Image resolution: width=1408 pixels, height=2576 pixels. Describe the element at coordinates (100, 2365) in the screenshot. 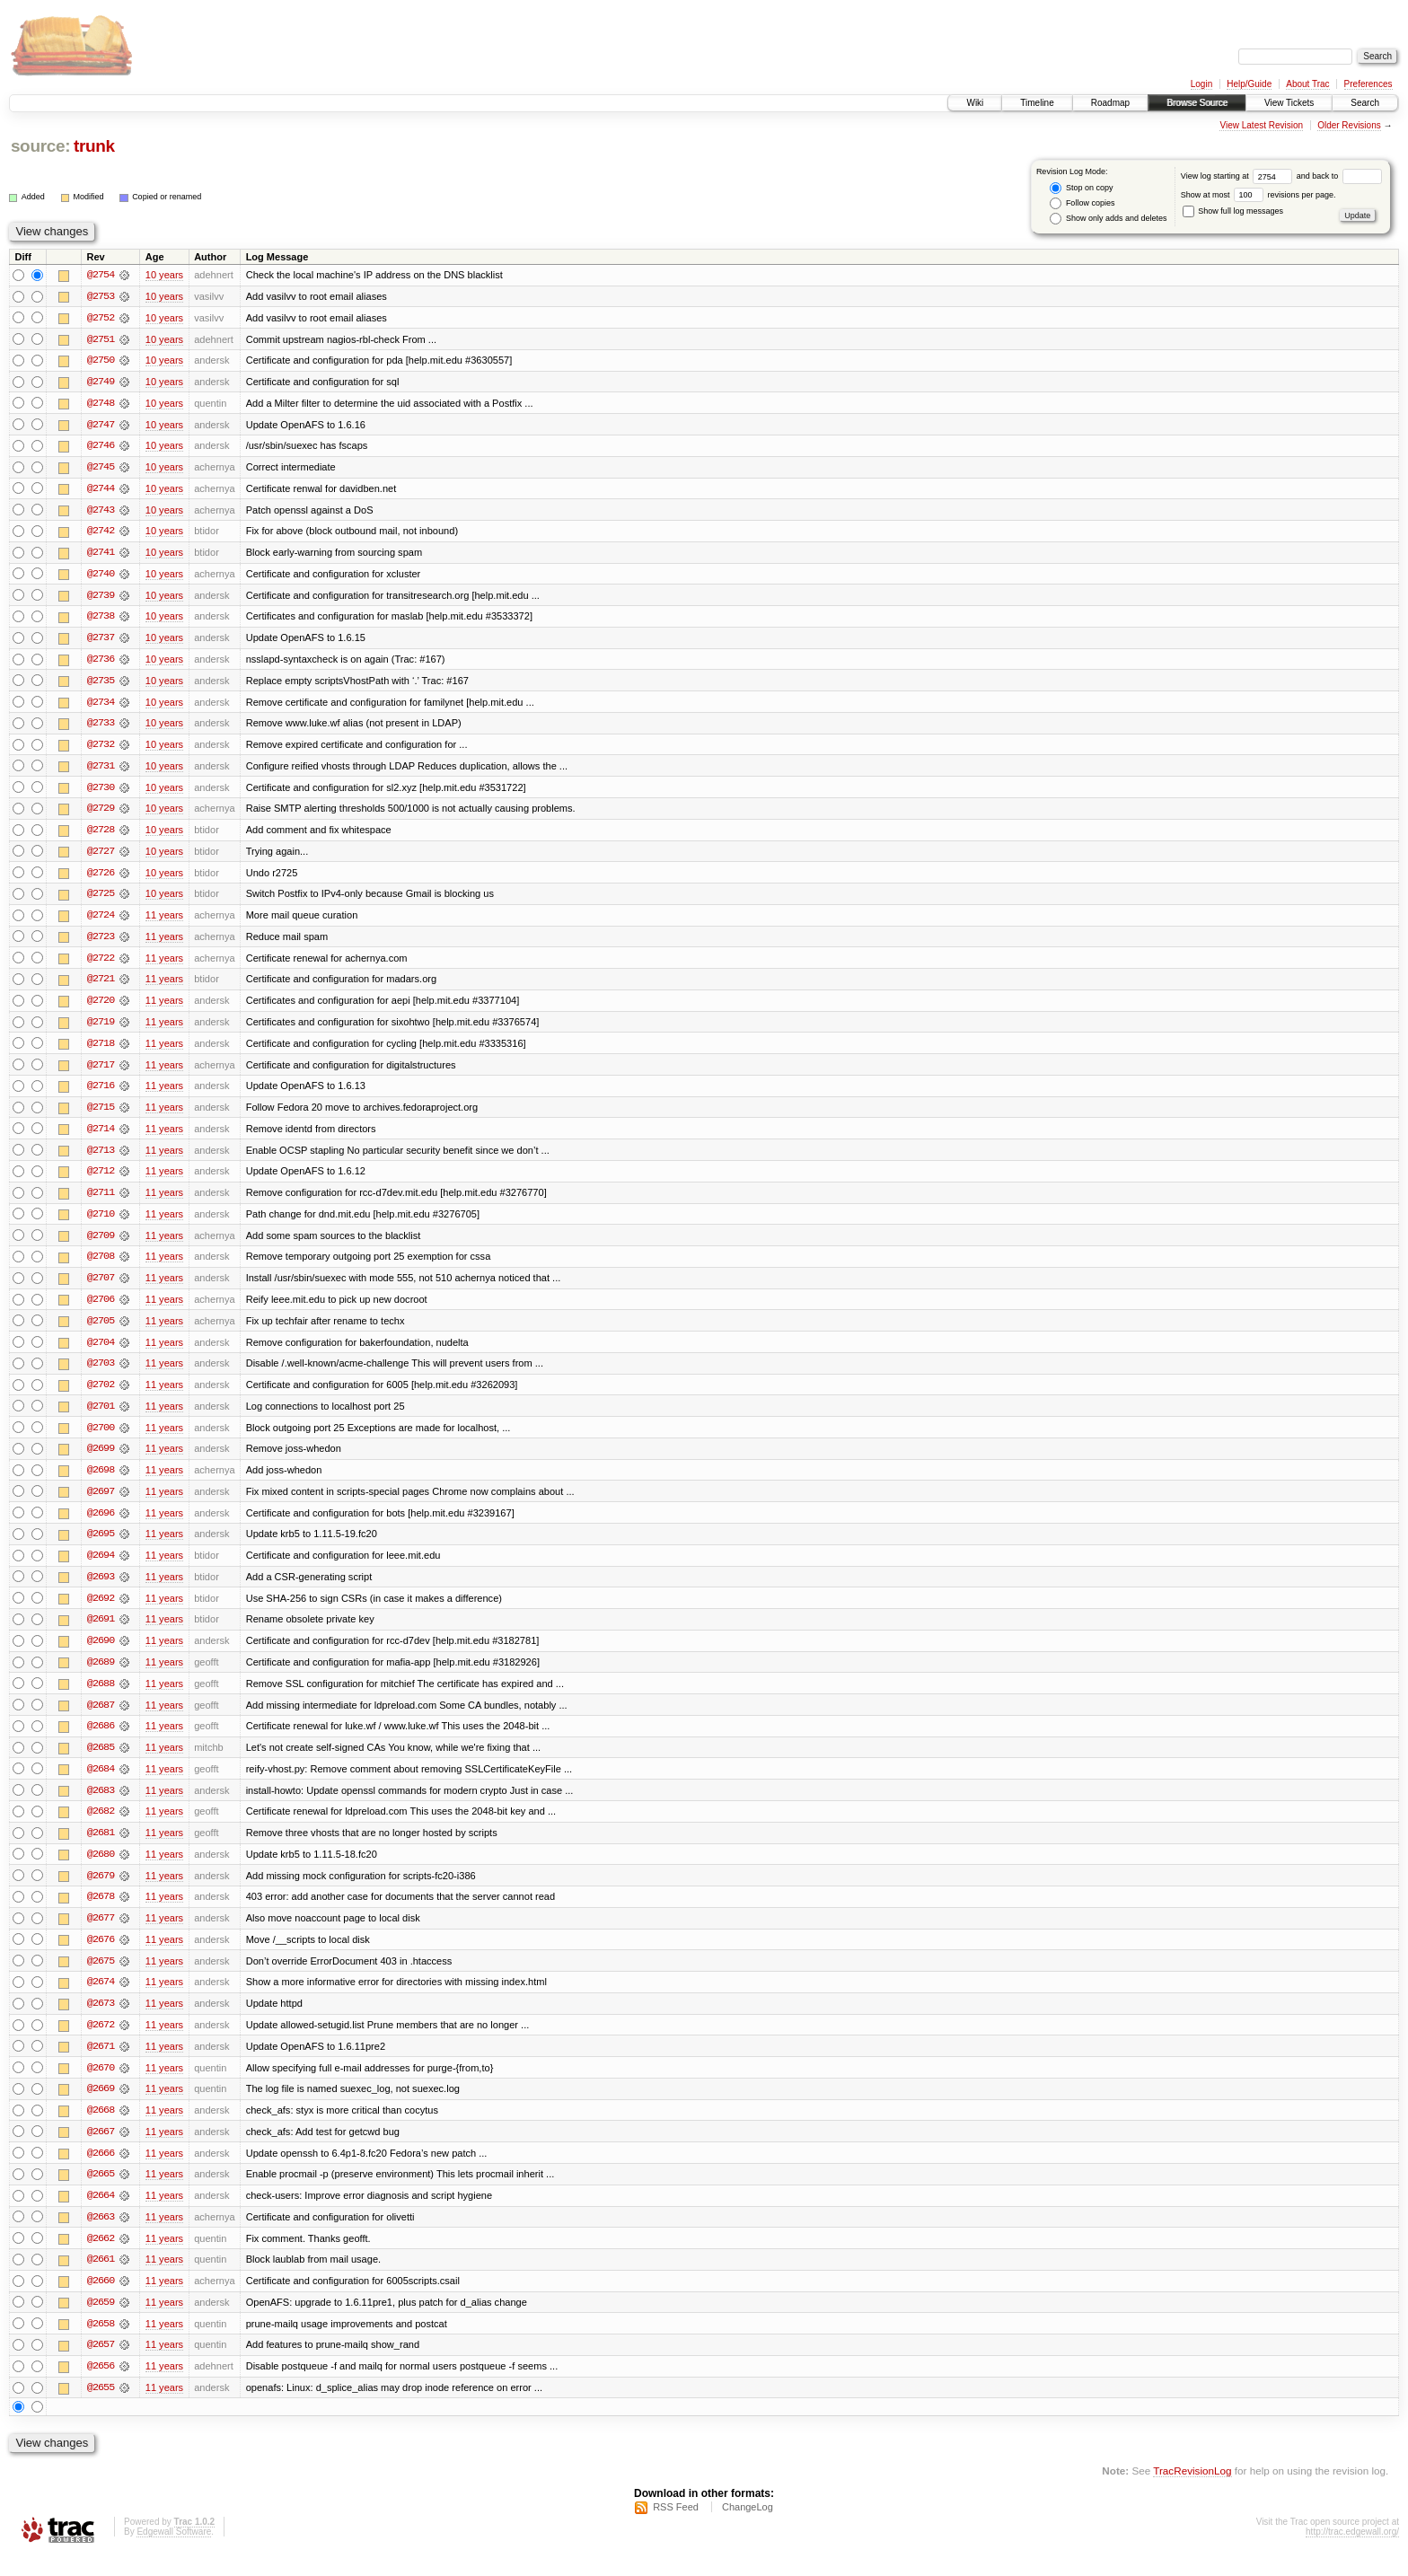

I see `@2657` at that location.